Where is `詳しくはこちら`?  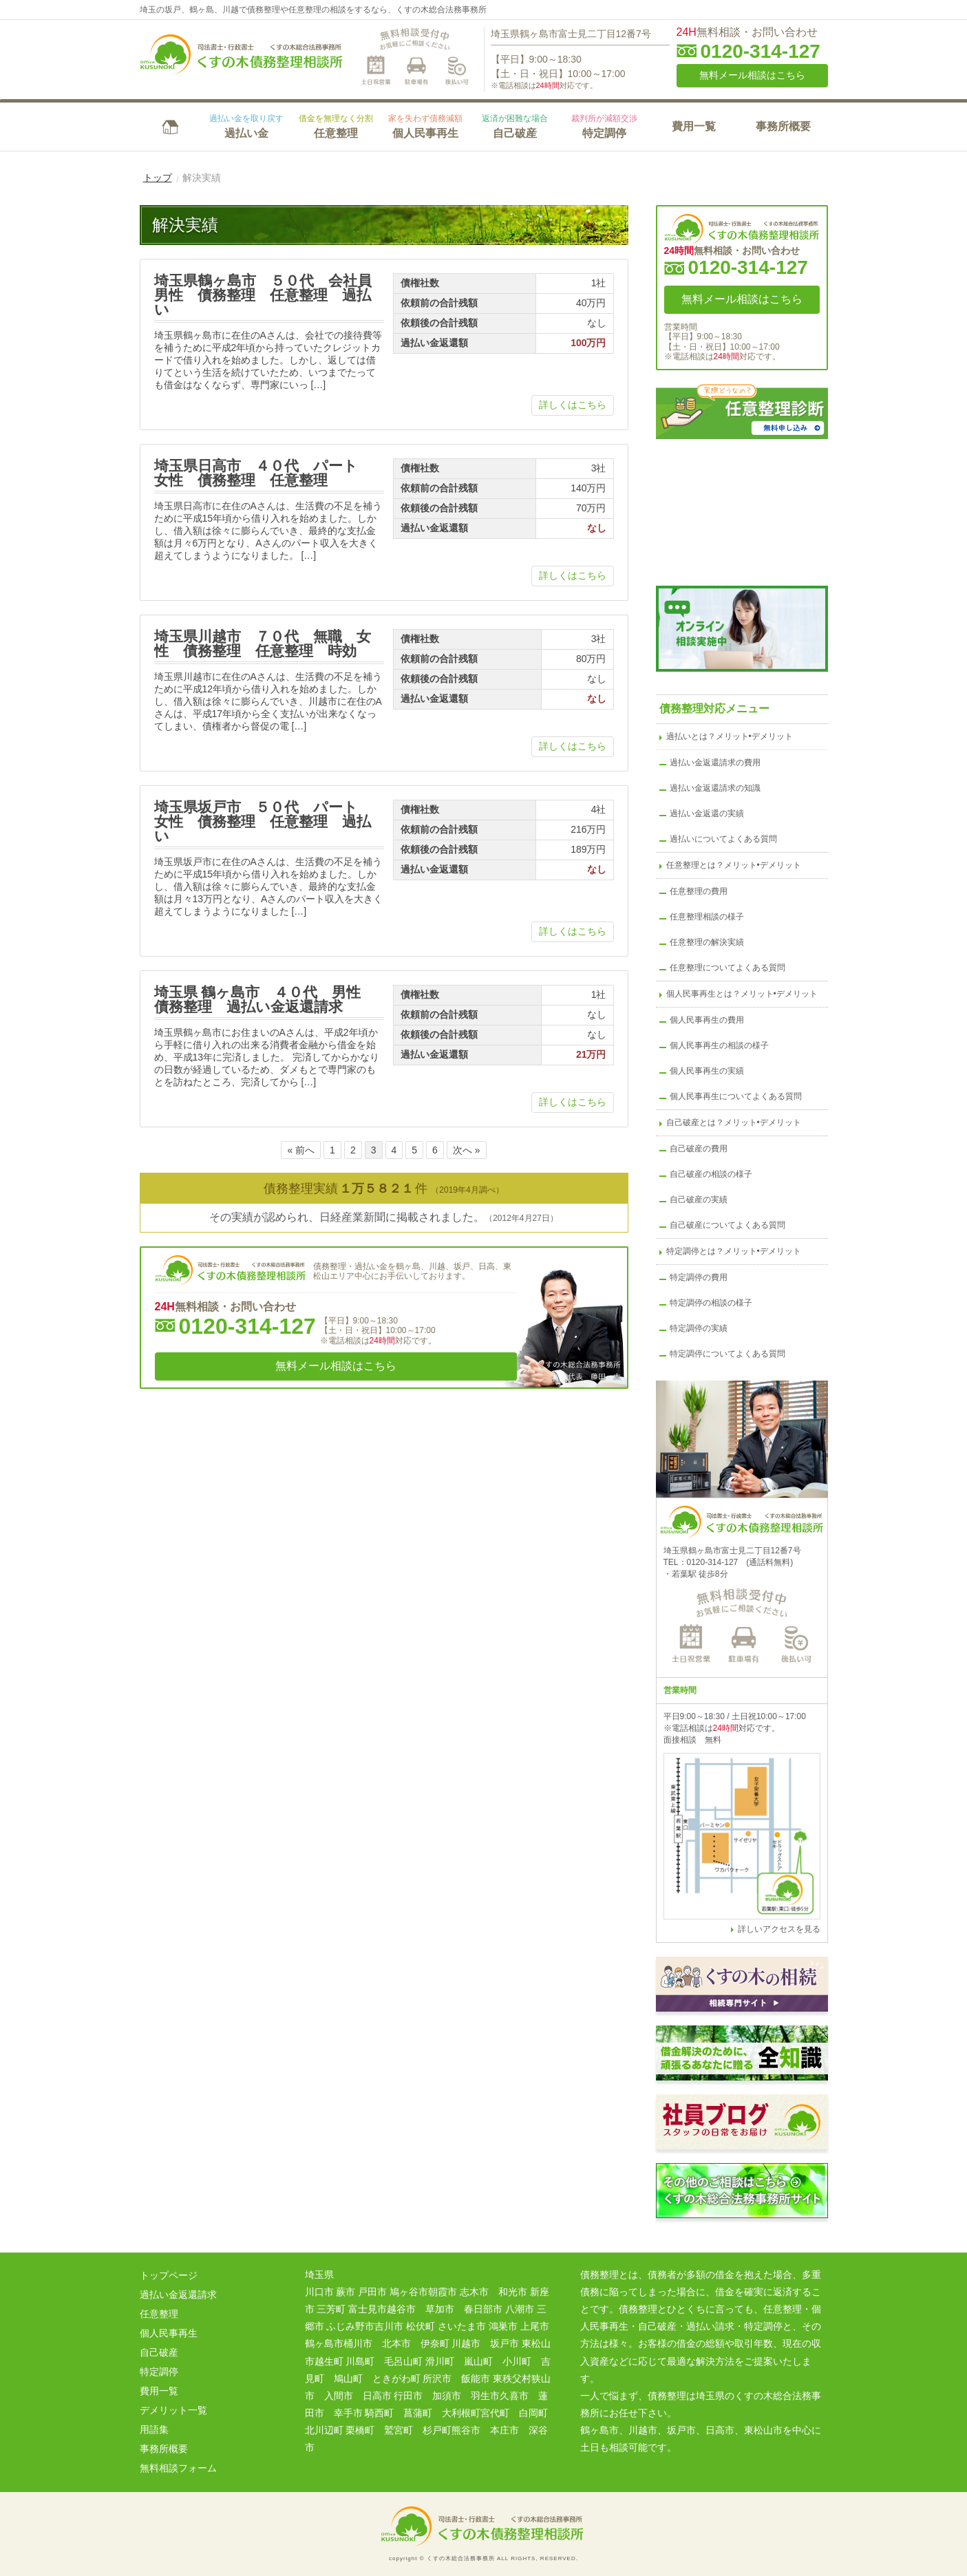
詳しくはこちら is located at coordinates (572, 404).